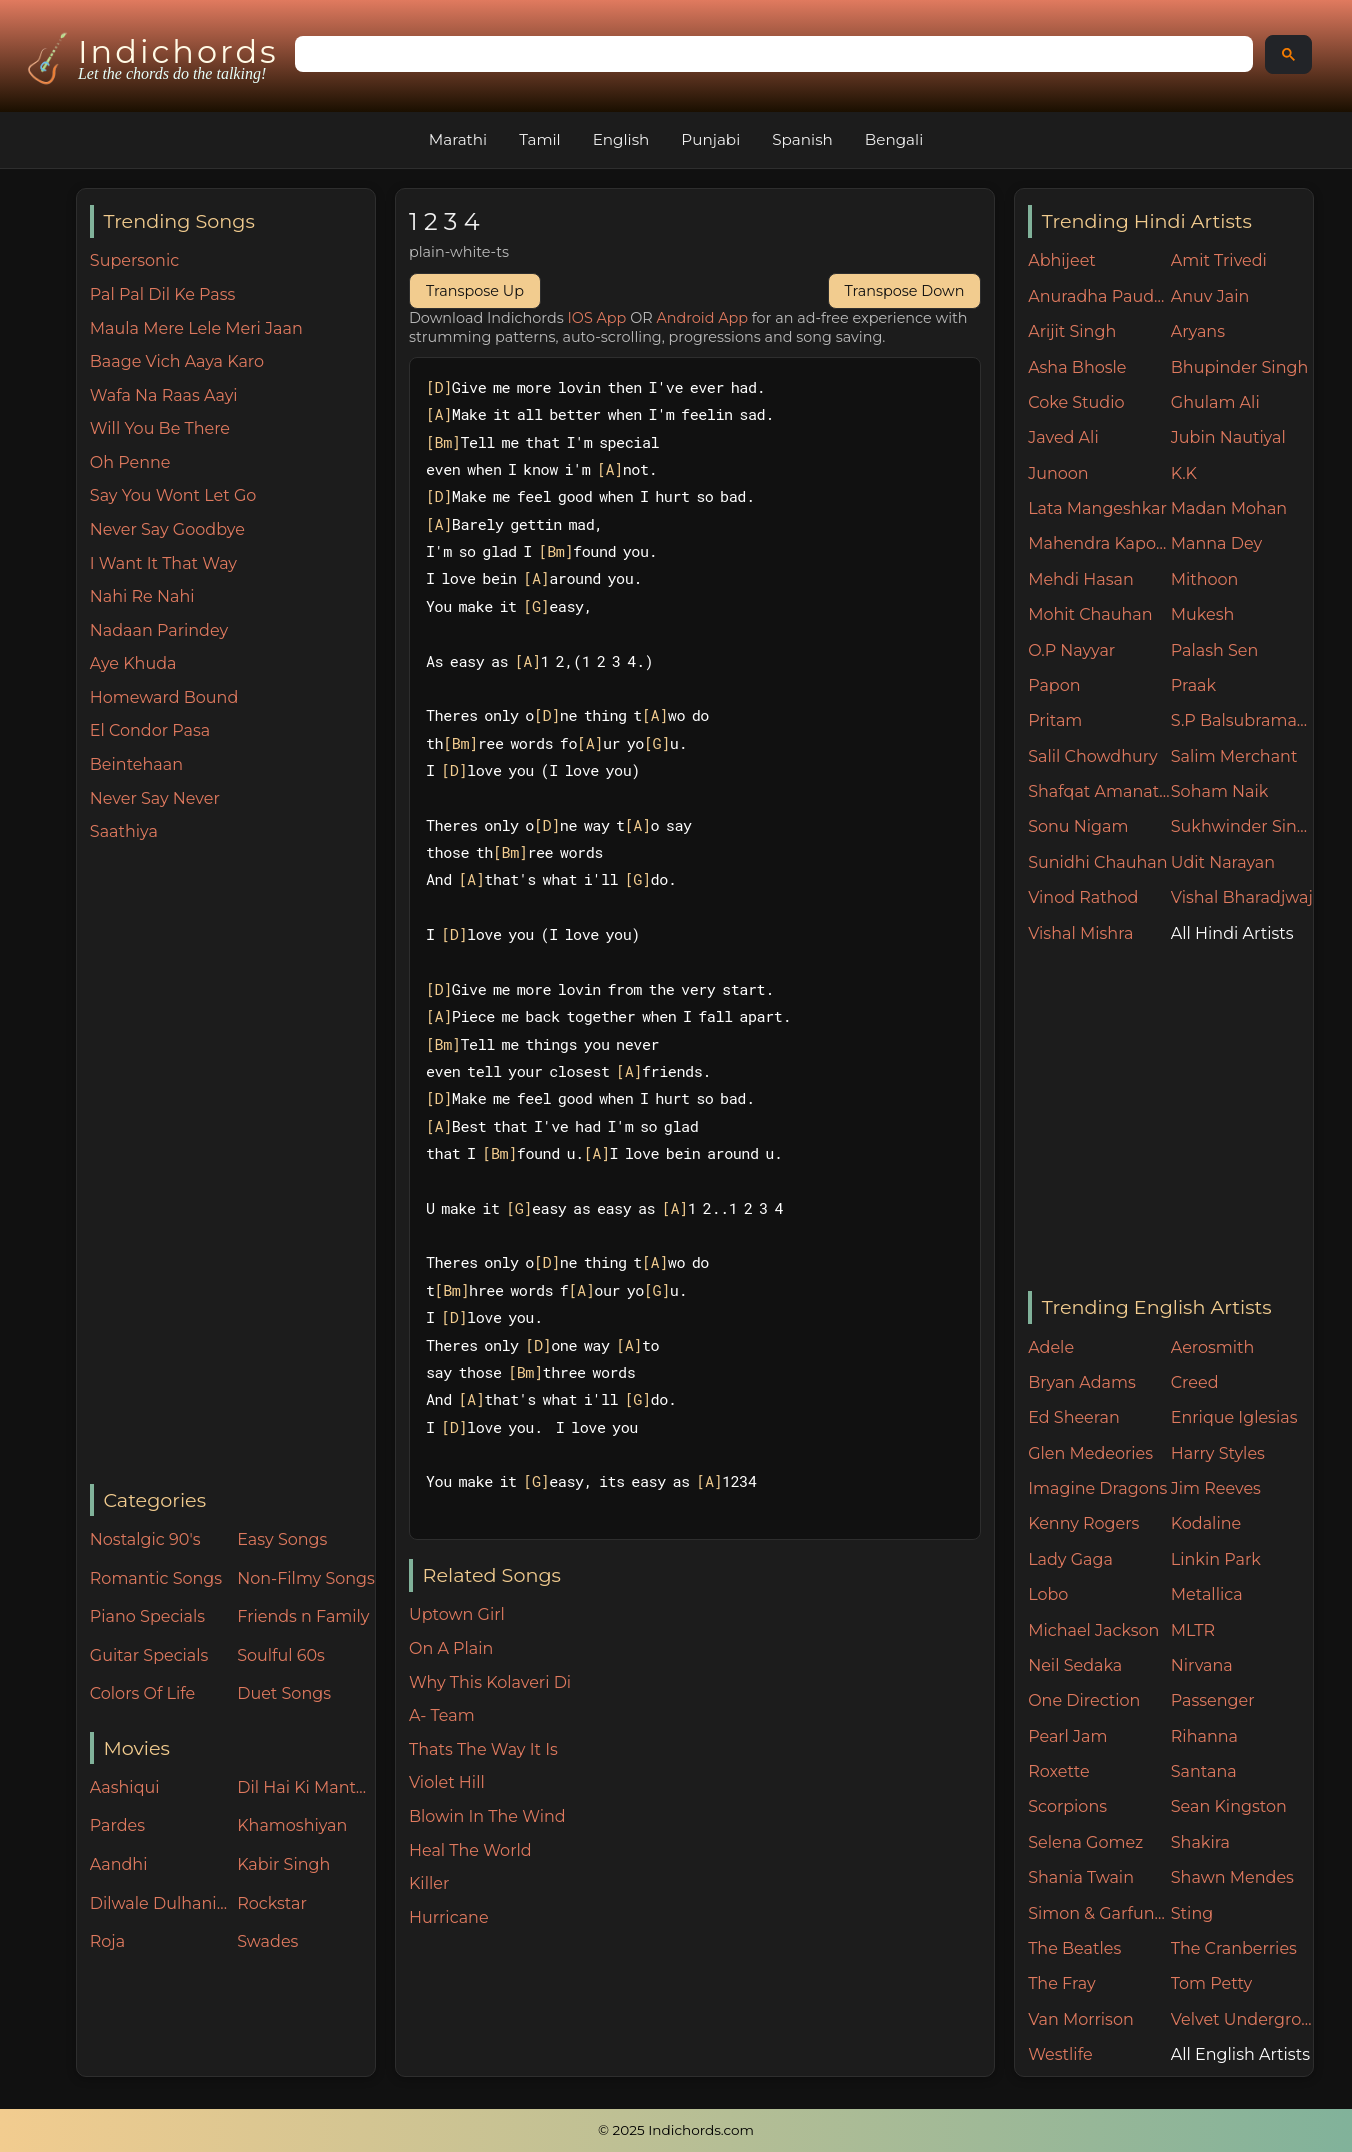 The height and width of the screenshot is (2152, 1352). I want to click on Tom Petty, so click(1211, 1983).